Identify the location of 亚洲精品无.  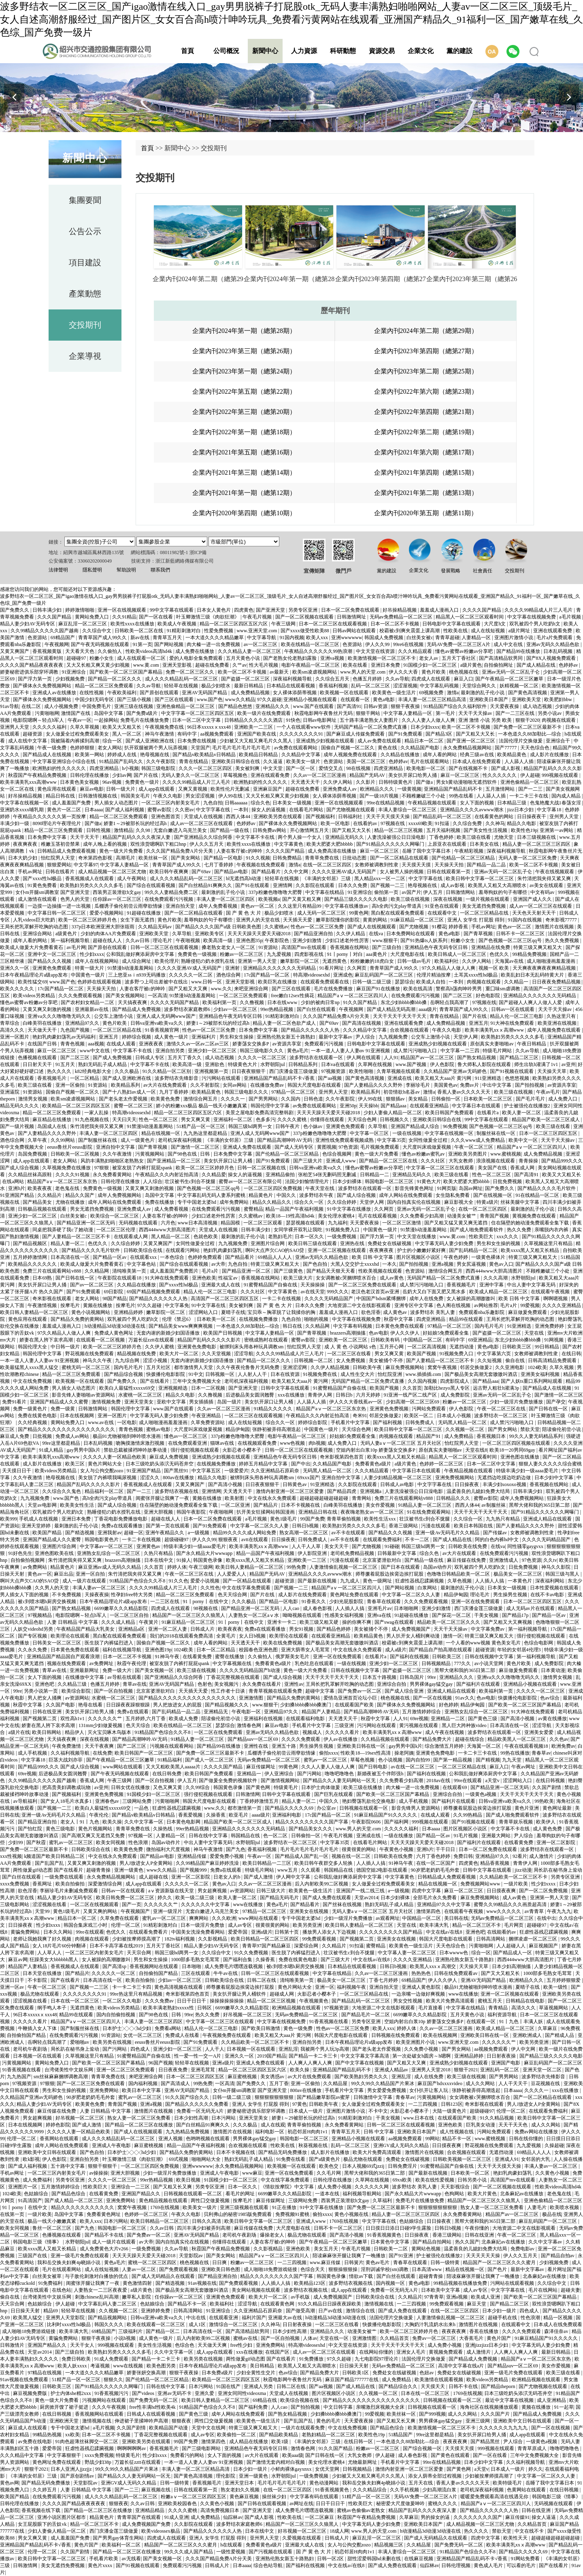
(216, 1711).